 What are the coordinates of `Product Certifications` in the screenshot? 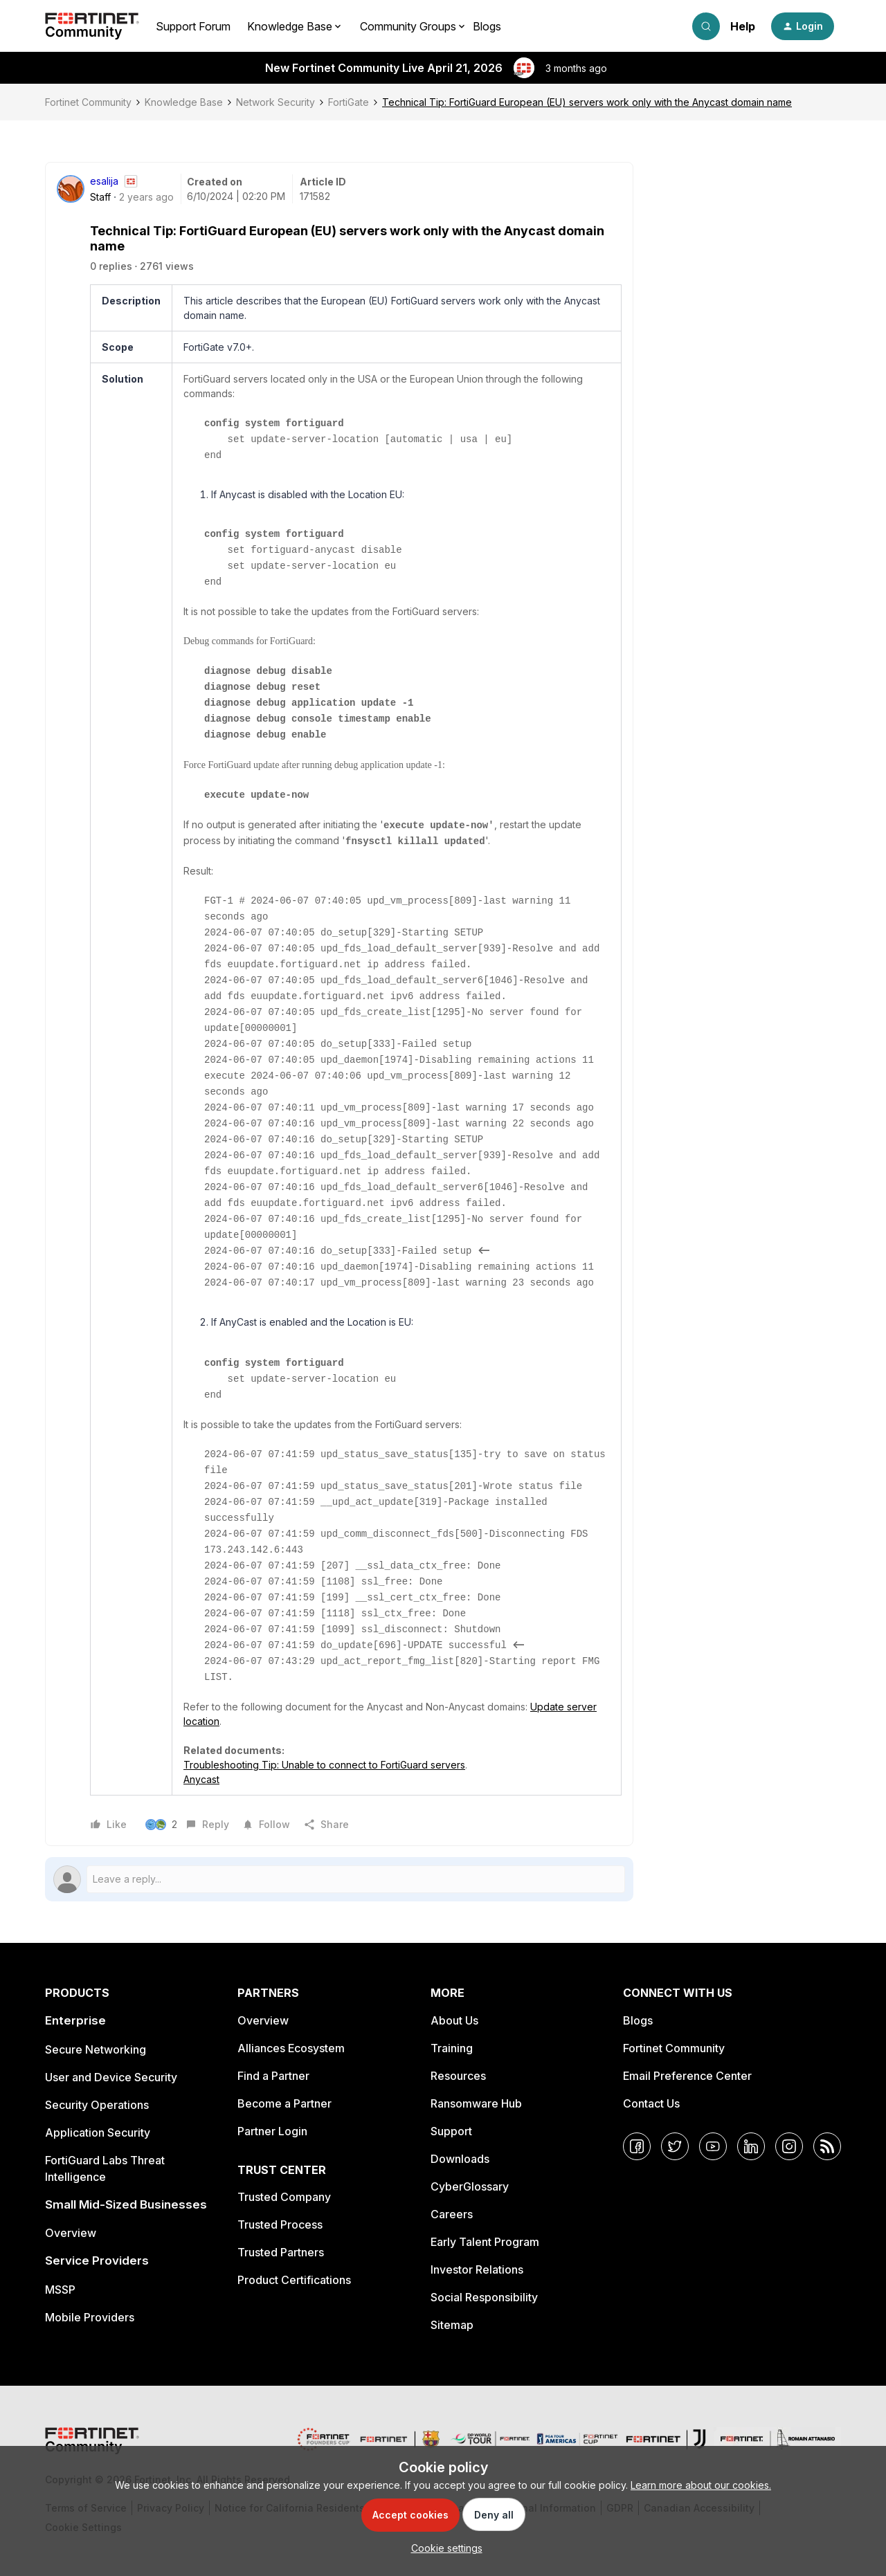 It's located at (294, 2280).